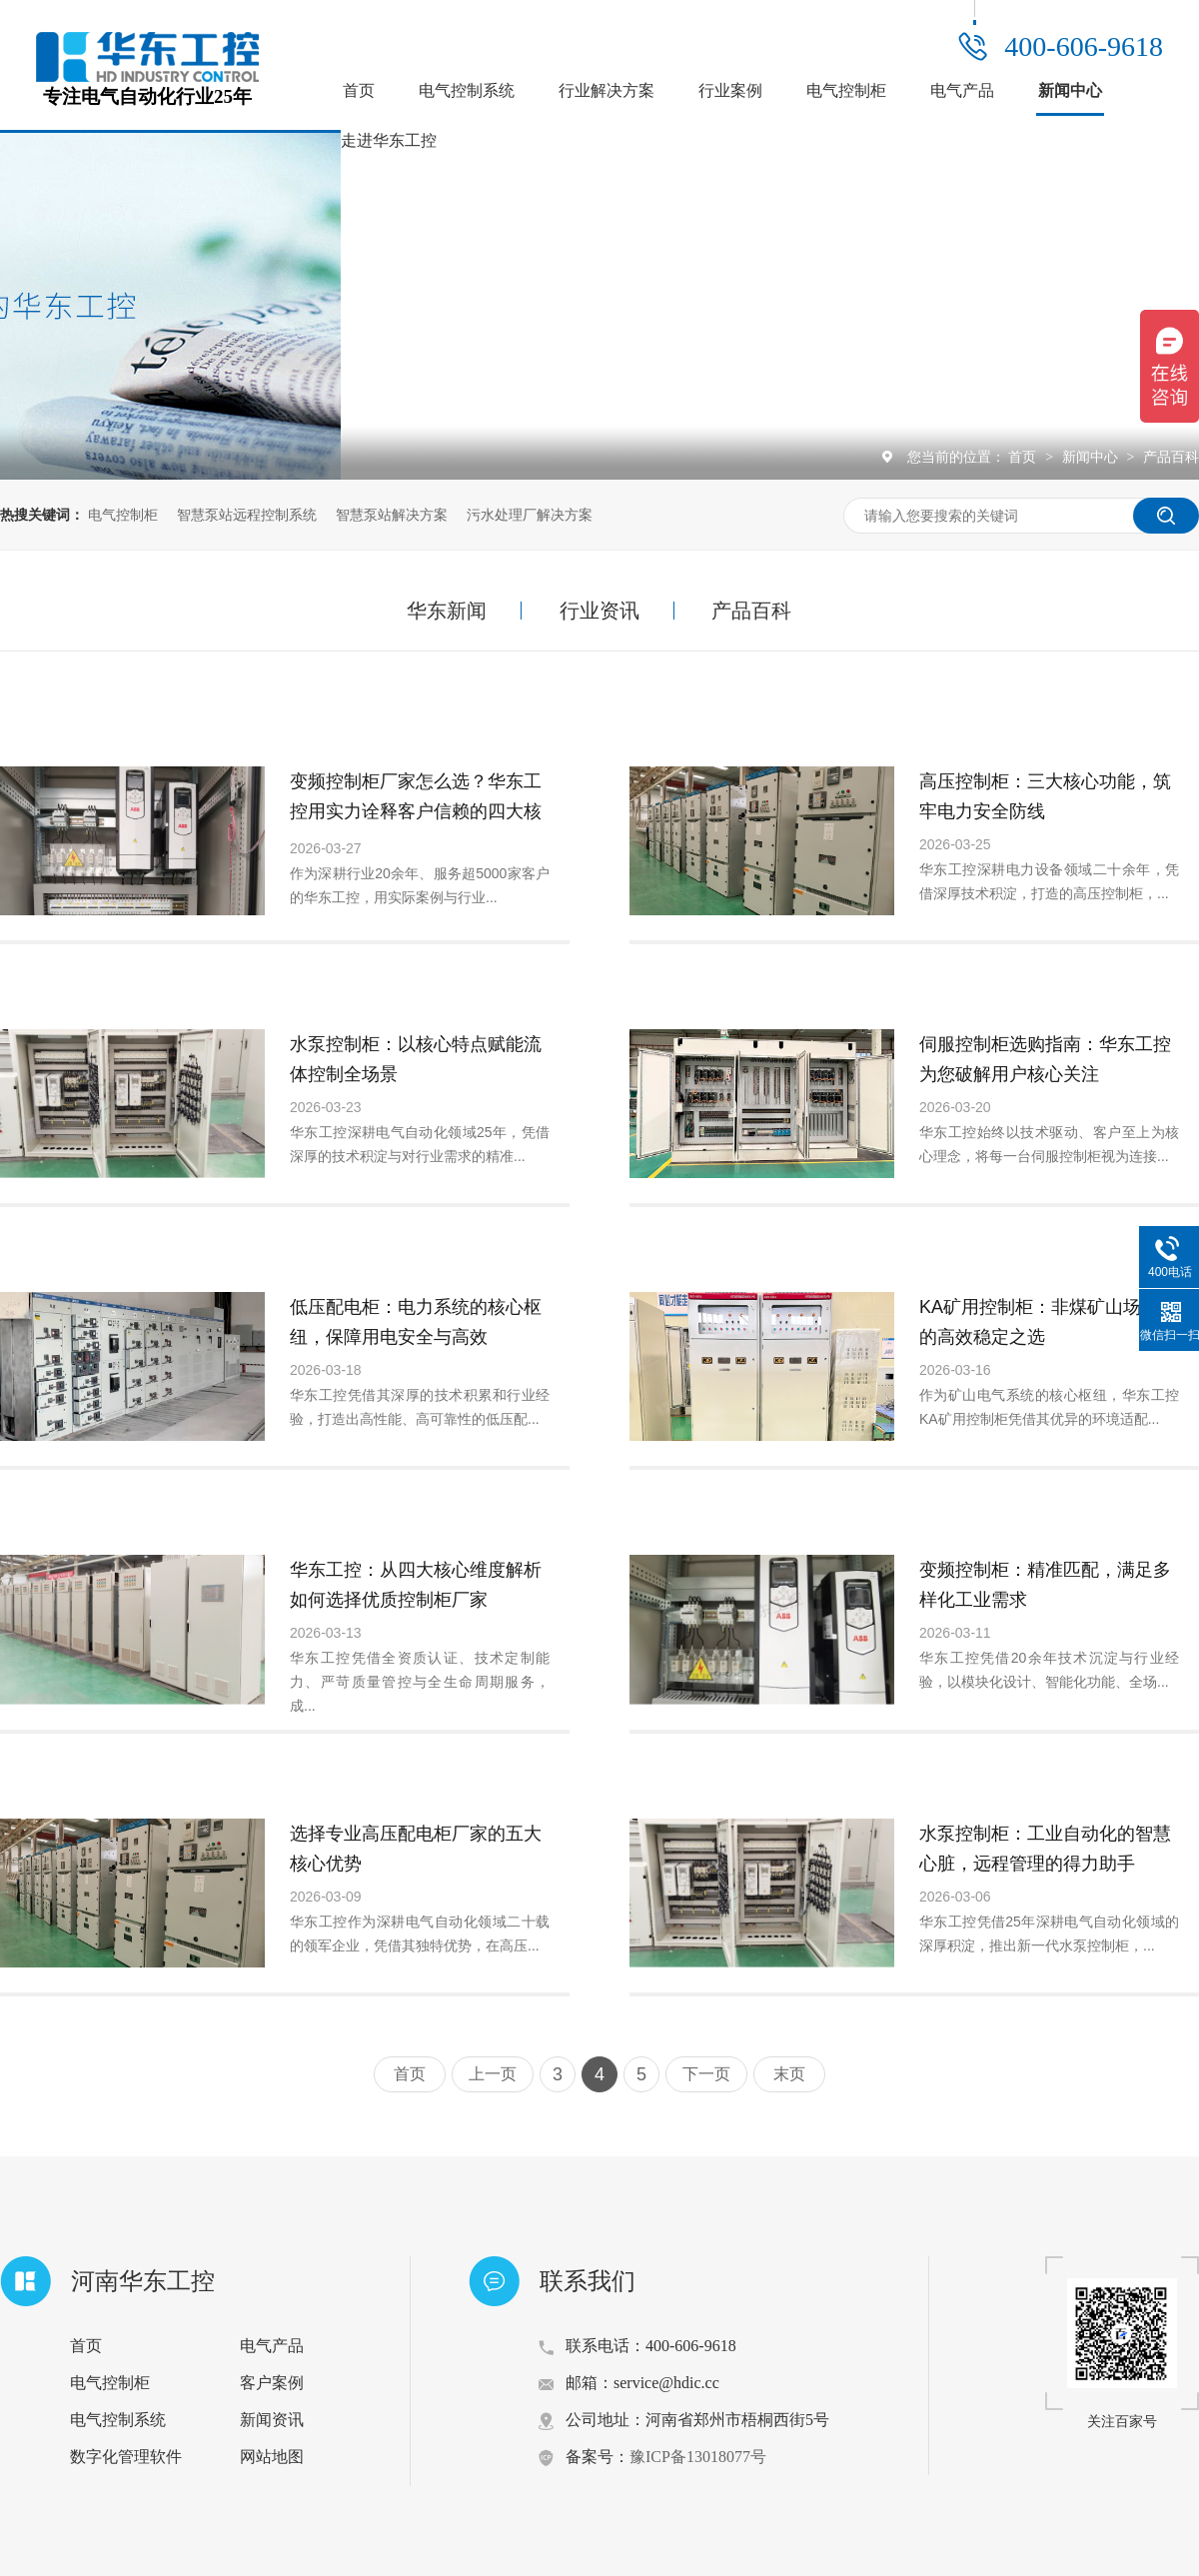 The height and width of the screenshot is (2576, 1199). What do you see at coordinates (530, 515) in the screenshot?
I see `污水处理厂解决方案` at bounding box center [530, 515].